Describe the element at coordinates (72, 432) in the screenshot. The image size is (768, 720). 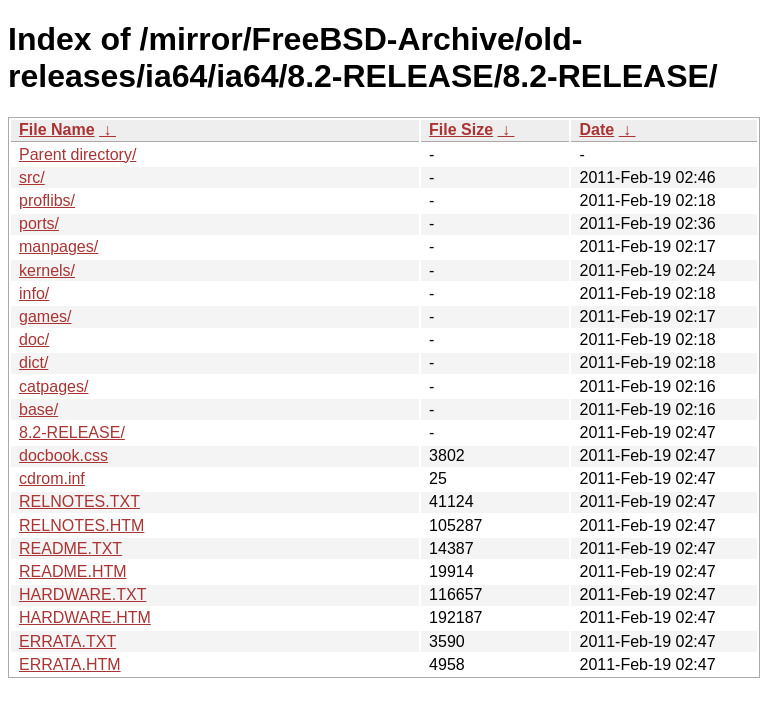
I see `8.2-RELEASE/` at that location.